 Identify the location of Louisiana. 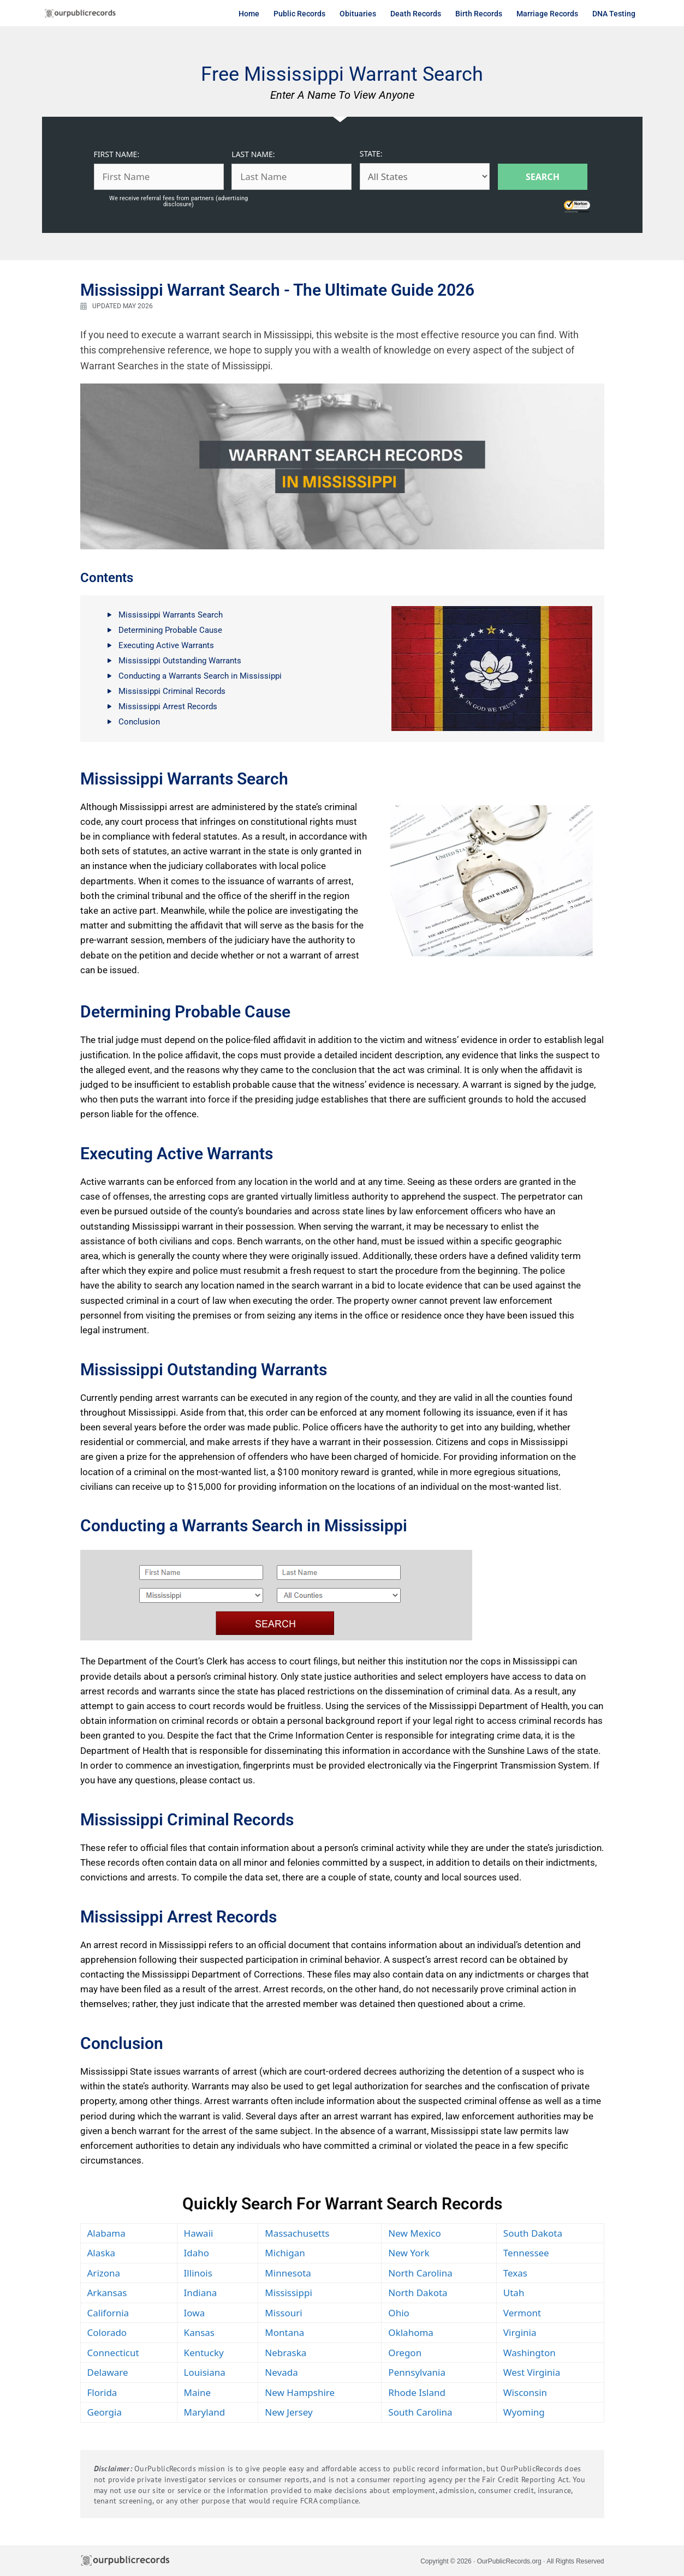
(204, 2372).